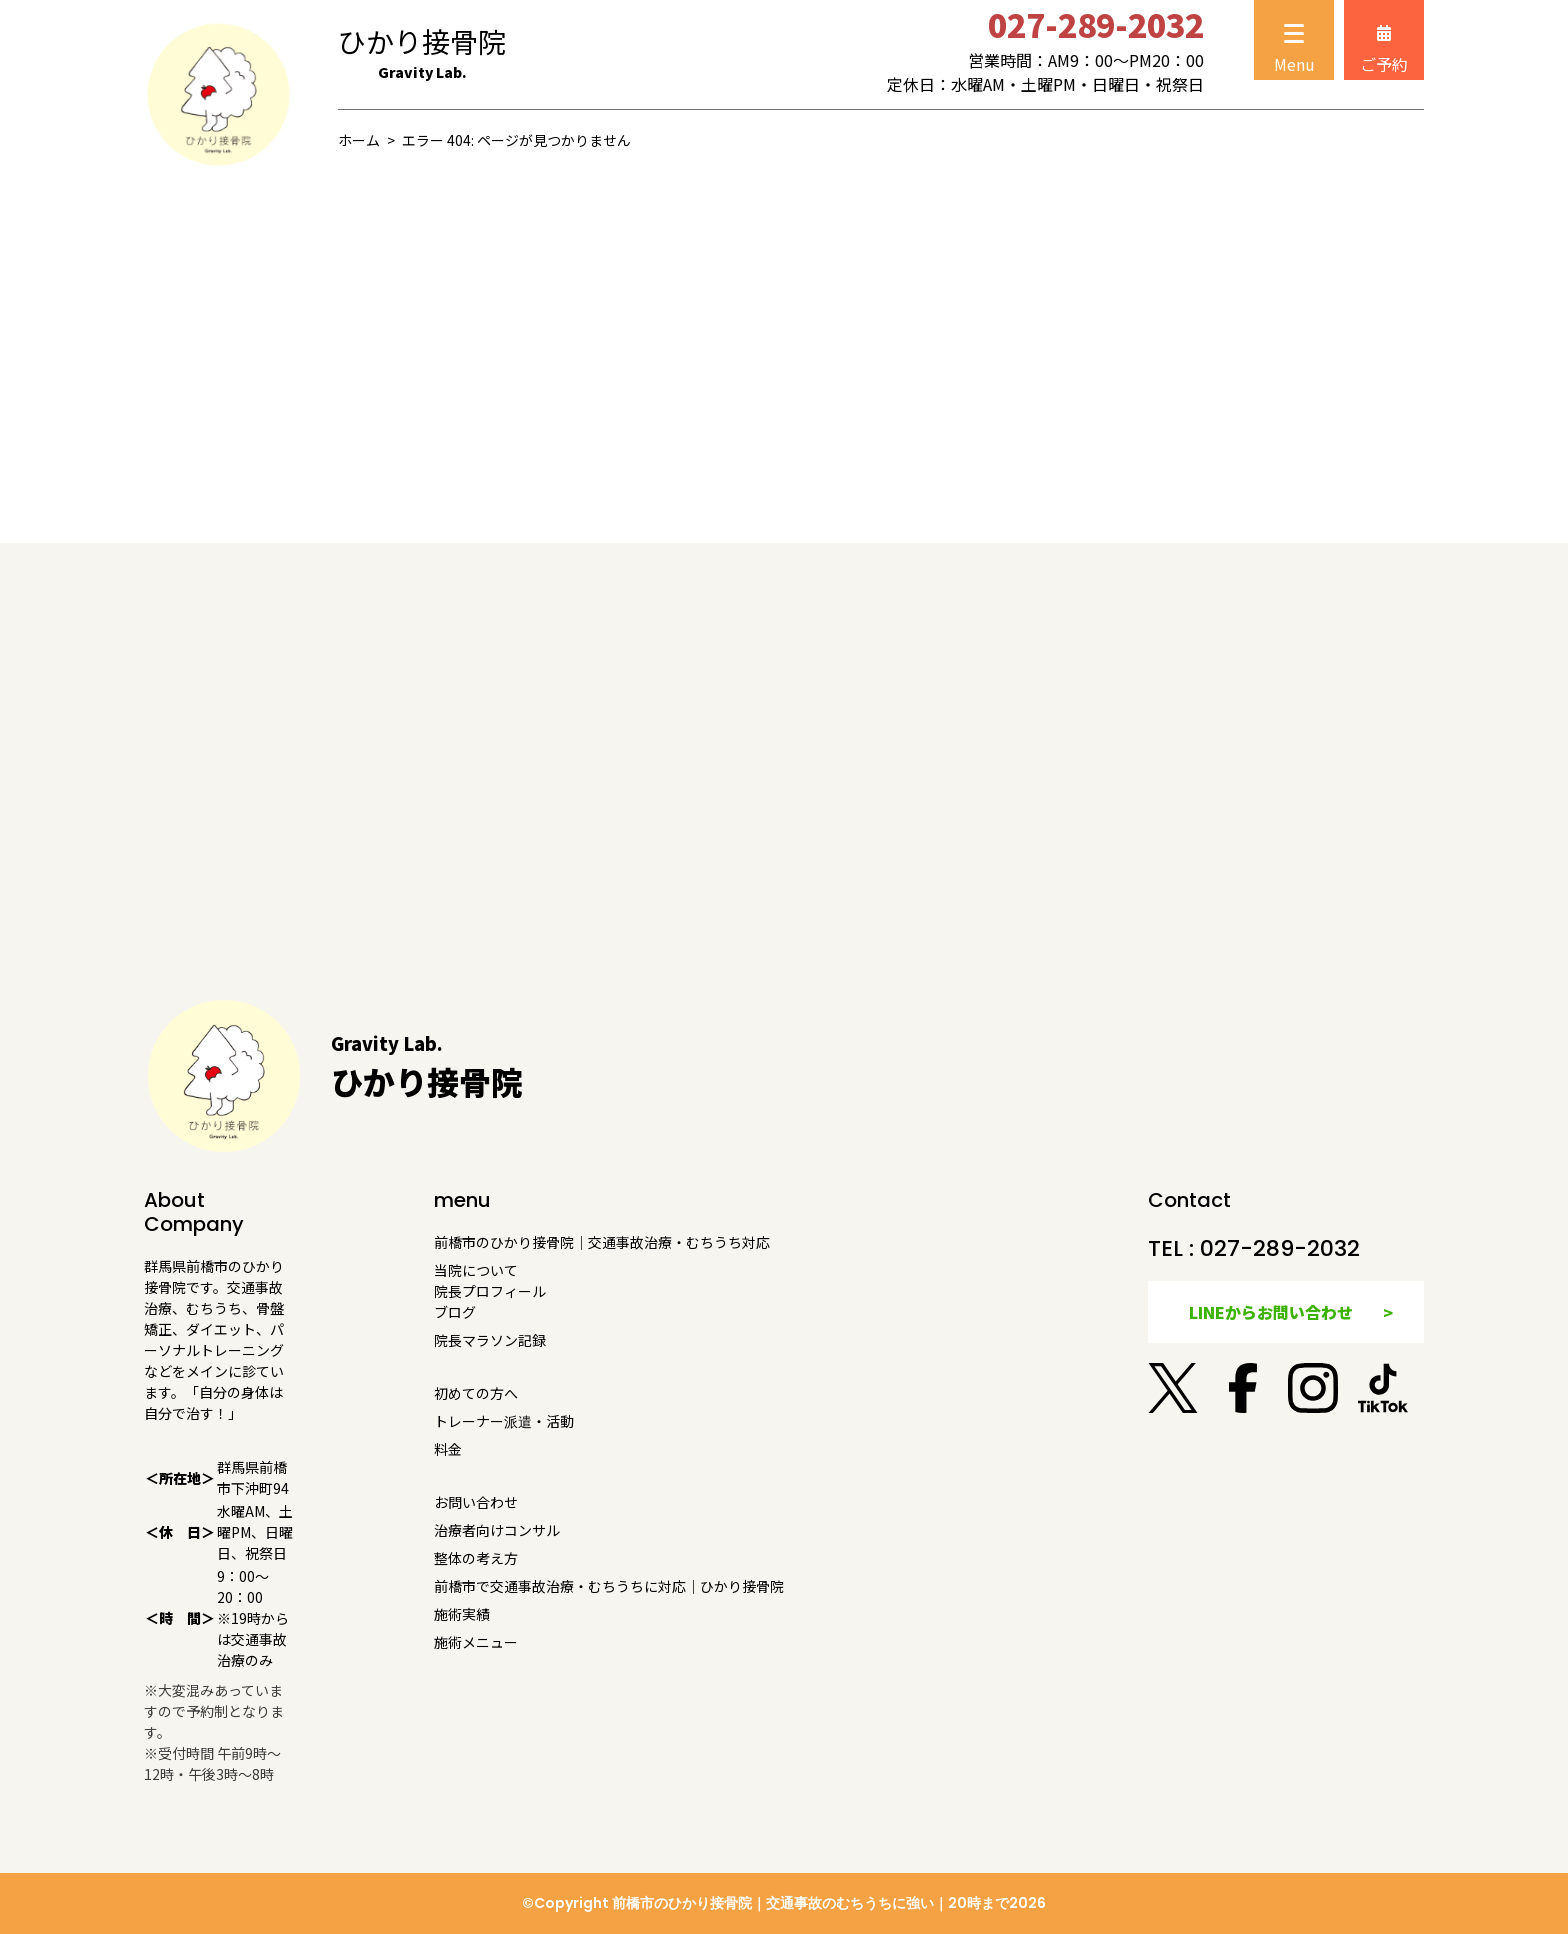 The image size is (1568, 1934). What do you see at coordinates (455, 1312) in the screenshot?
I see `ブログ` at bounding box center [455, 1312].